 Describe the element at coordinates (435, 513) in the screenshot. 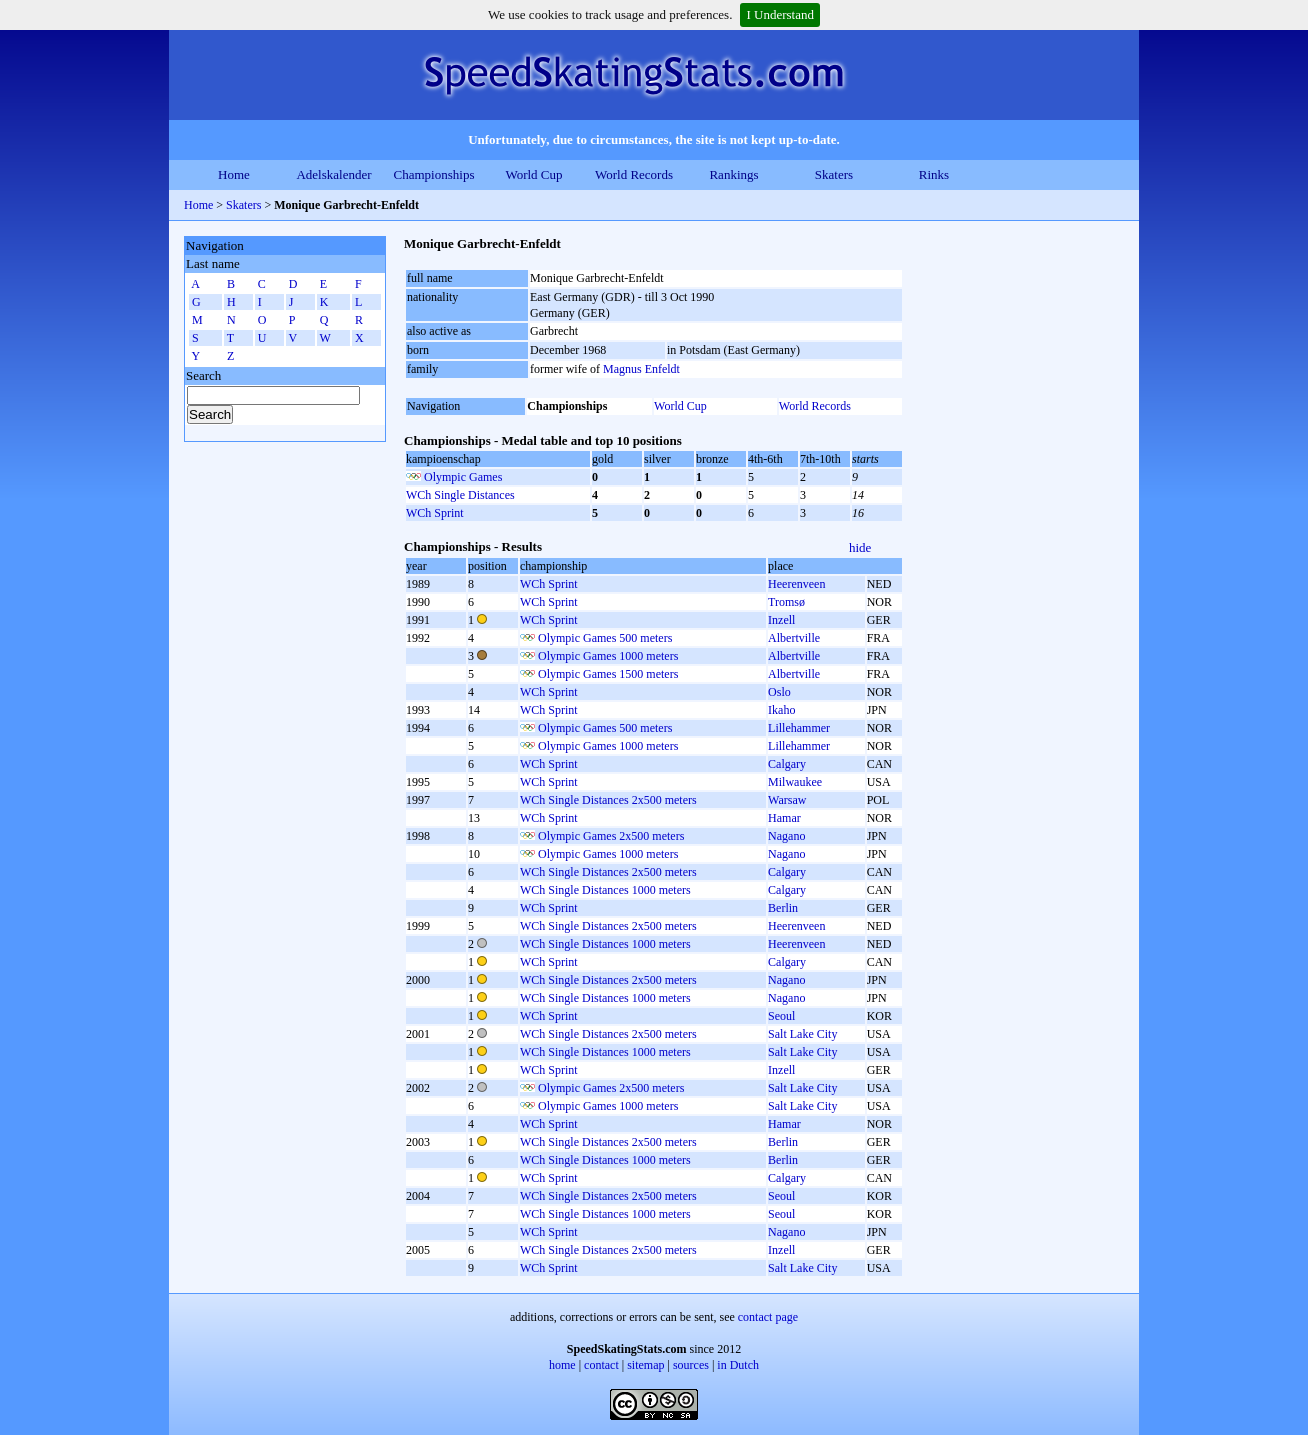

I see `WCh Sprint` at that location.